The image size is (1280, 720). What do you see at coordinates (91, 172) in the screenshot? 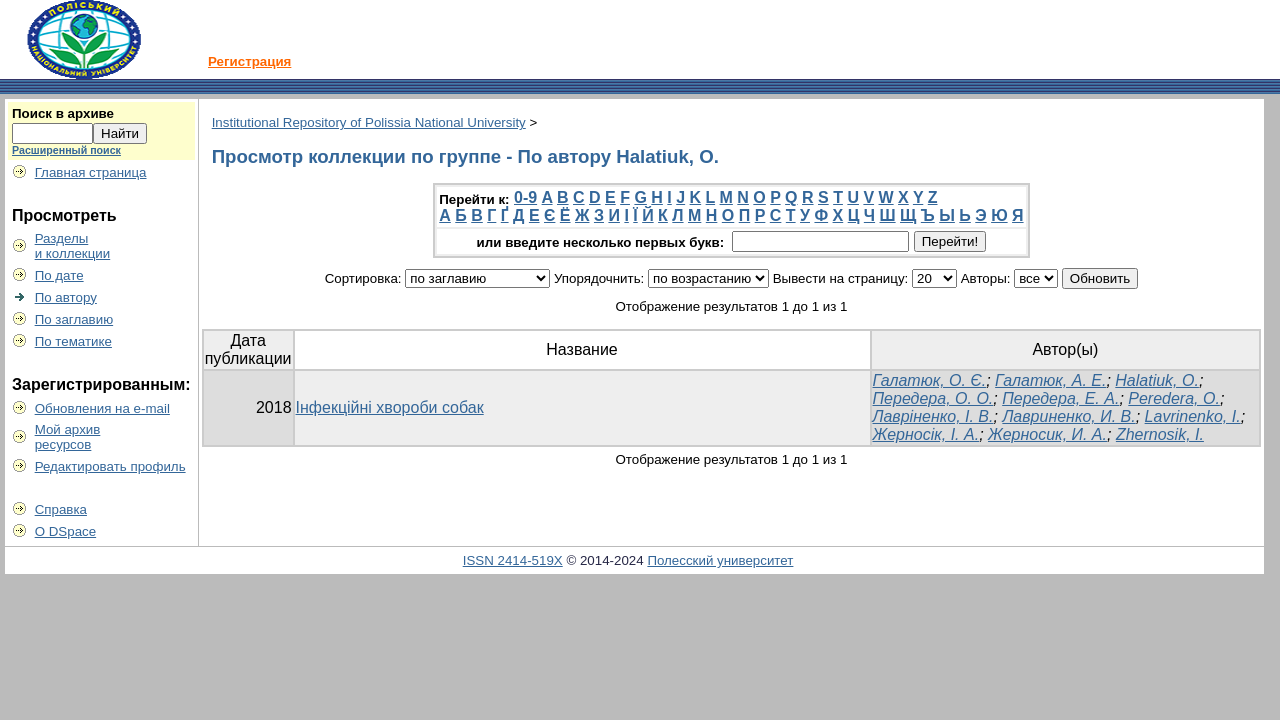
I see `Главная страница` at bounding box center [91, 172].